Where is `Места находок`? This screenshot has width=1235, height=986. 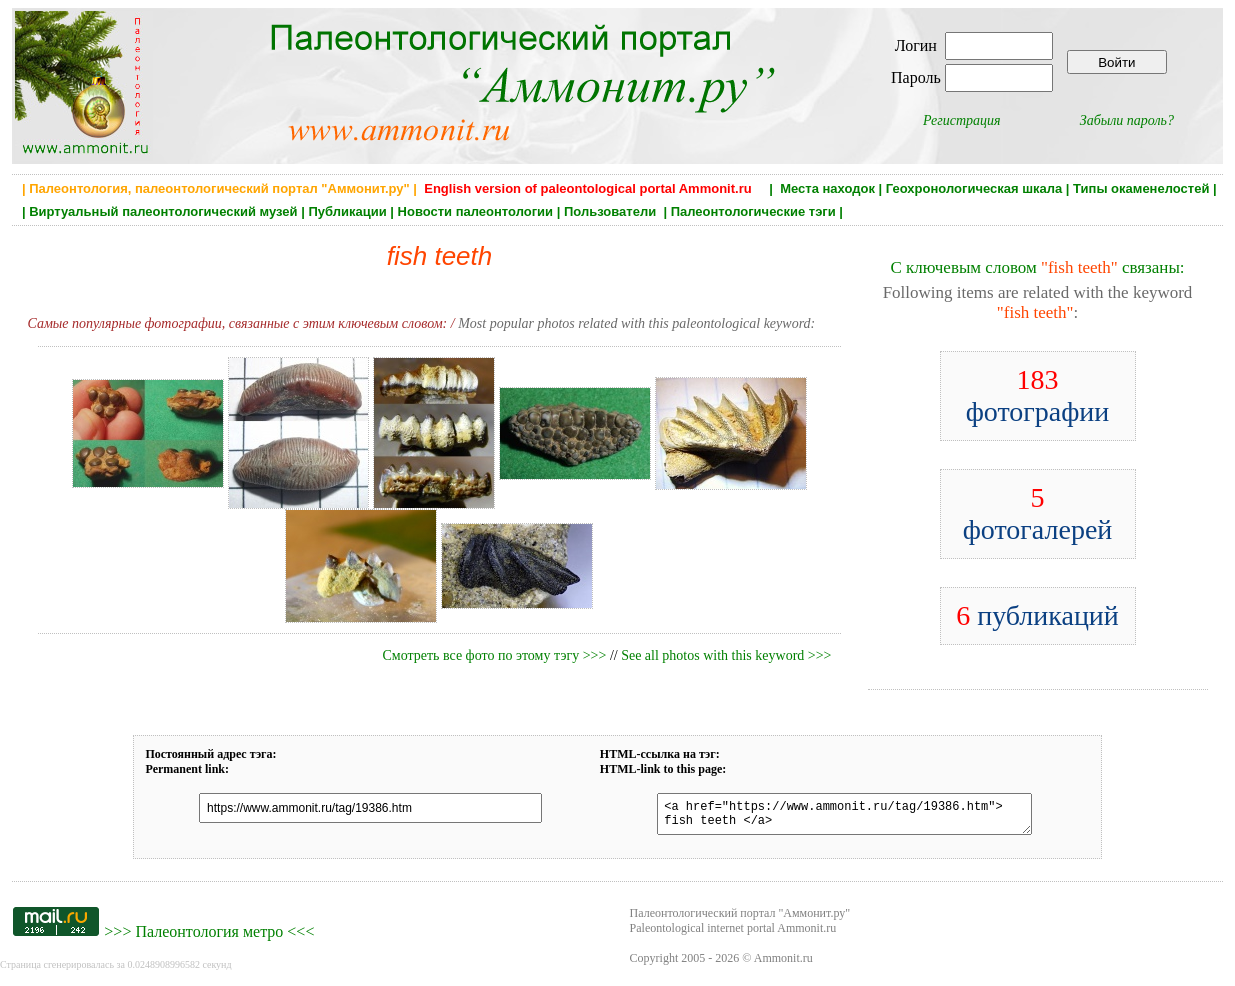
Места находок is located at coordinates (827, 188).